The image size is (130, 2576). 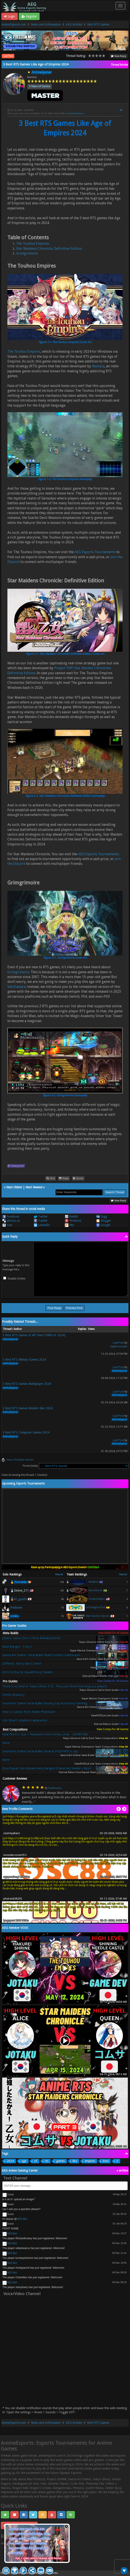 I want to click on Heal-fire/Crc Gas + Narukami meta temp comp - UPDATING, so click(x=45, y=1734).